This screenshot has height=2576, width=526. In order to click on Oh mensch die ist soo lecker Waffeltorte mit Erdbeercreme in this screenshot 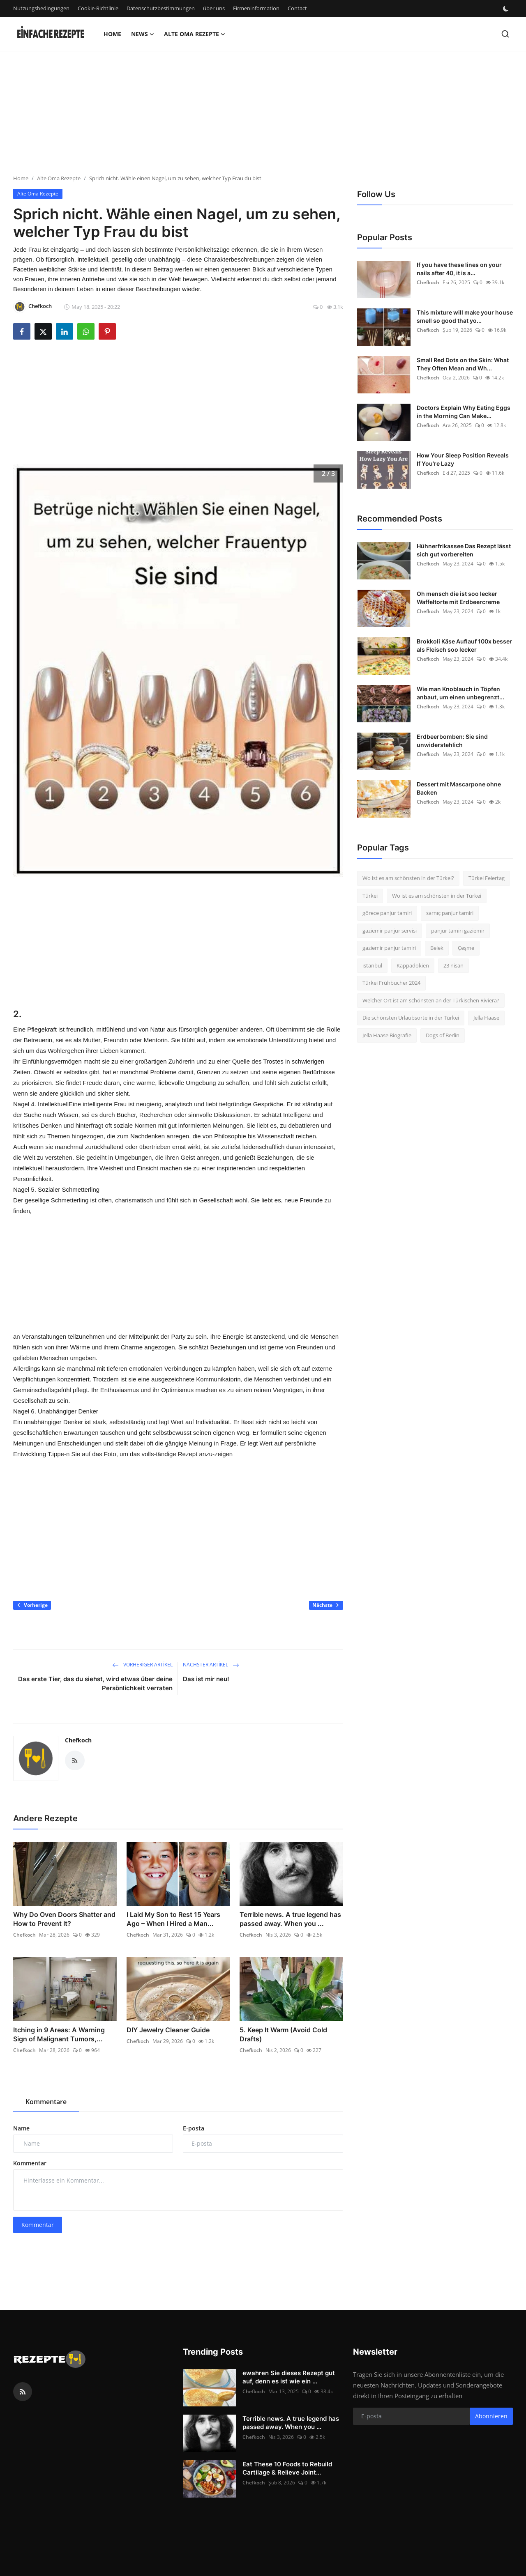, I will do `click(458, 597)`.